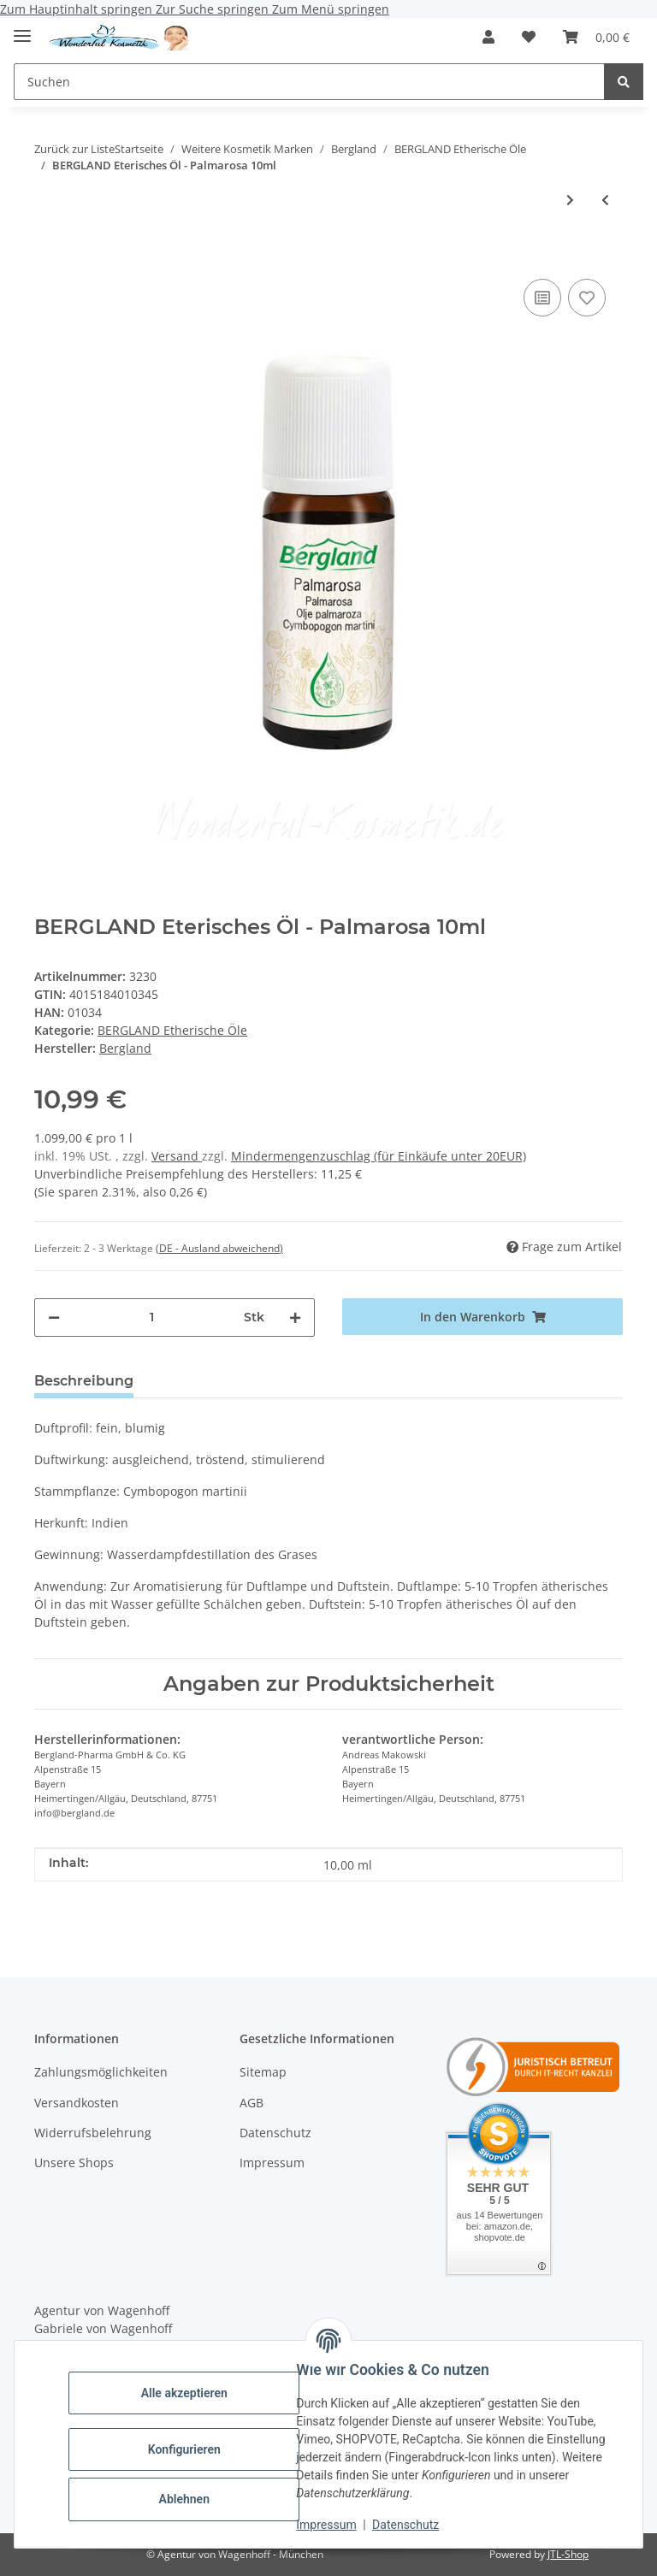 The image size is (657, 2576). Describe the element at coordinates (152, 1317) in the screenshot. I see `[Menge]` at that location.